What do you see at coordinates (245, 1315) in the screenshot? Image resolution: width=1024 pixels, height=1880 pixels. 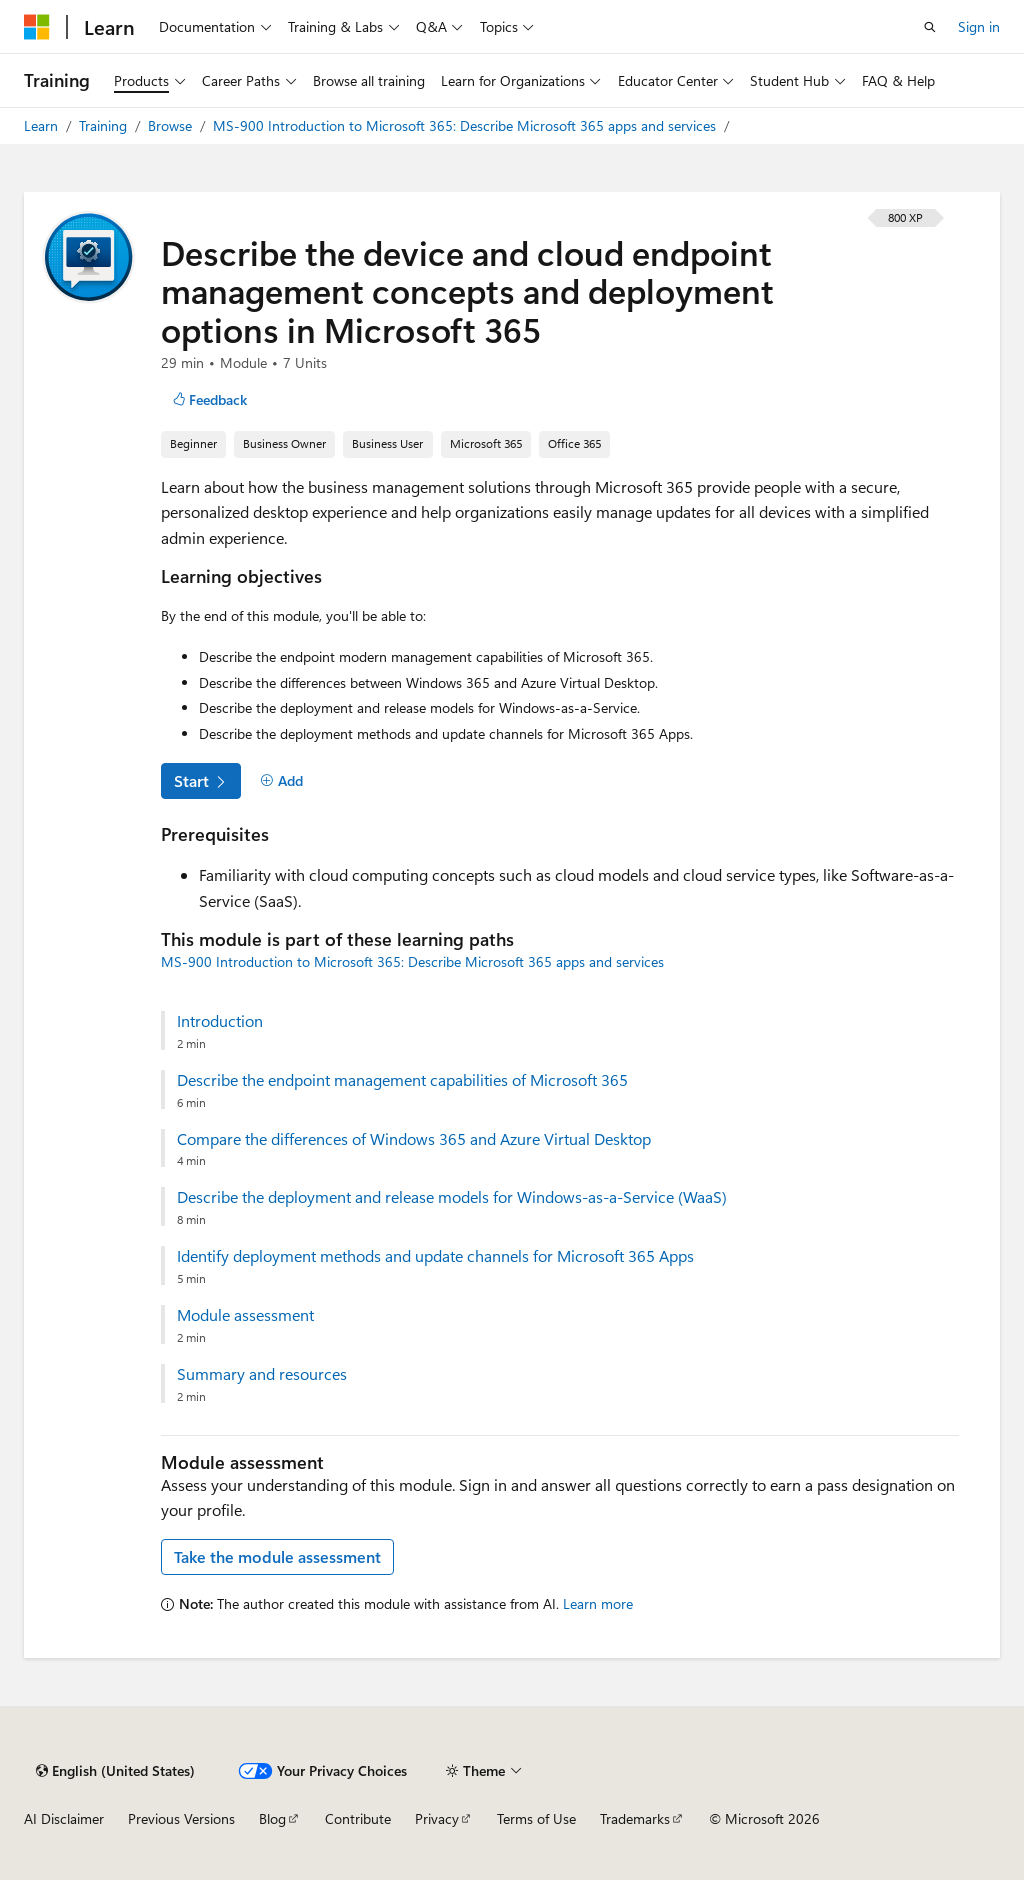 I see `Module assessment` at bounding box center [245, 1315].